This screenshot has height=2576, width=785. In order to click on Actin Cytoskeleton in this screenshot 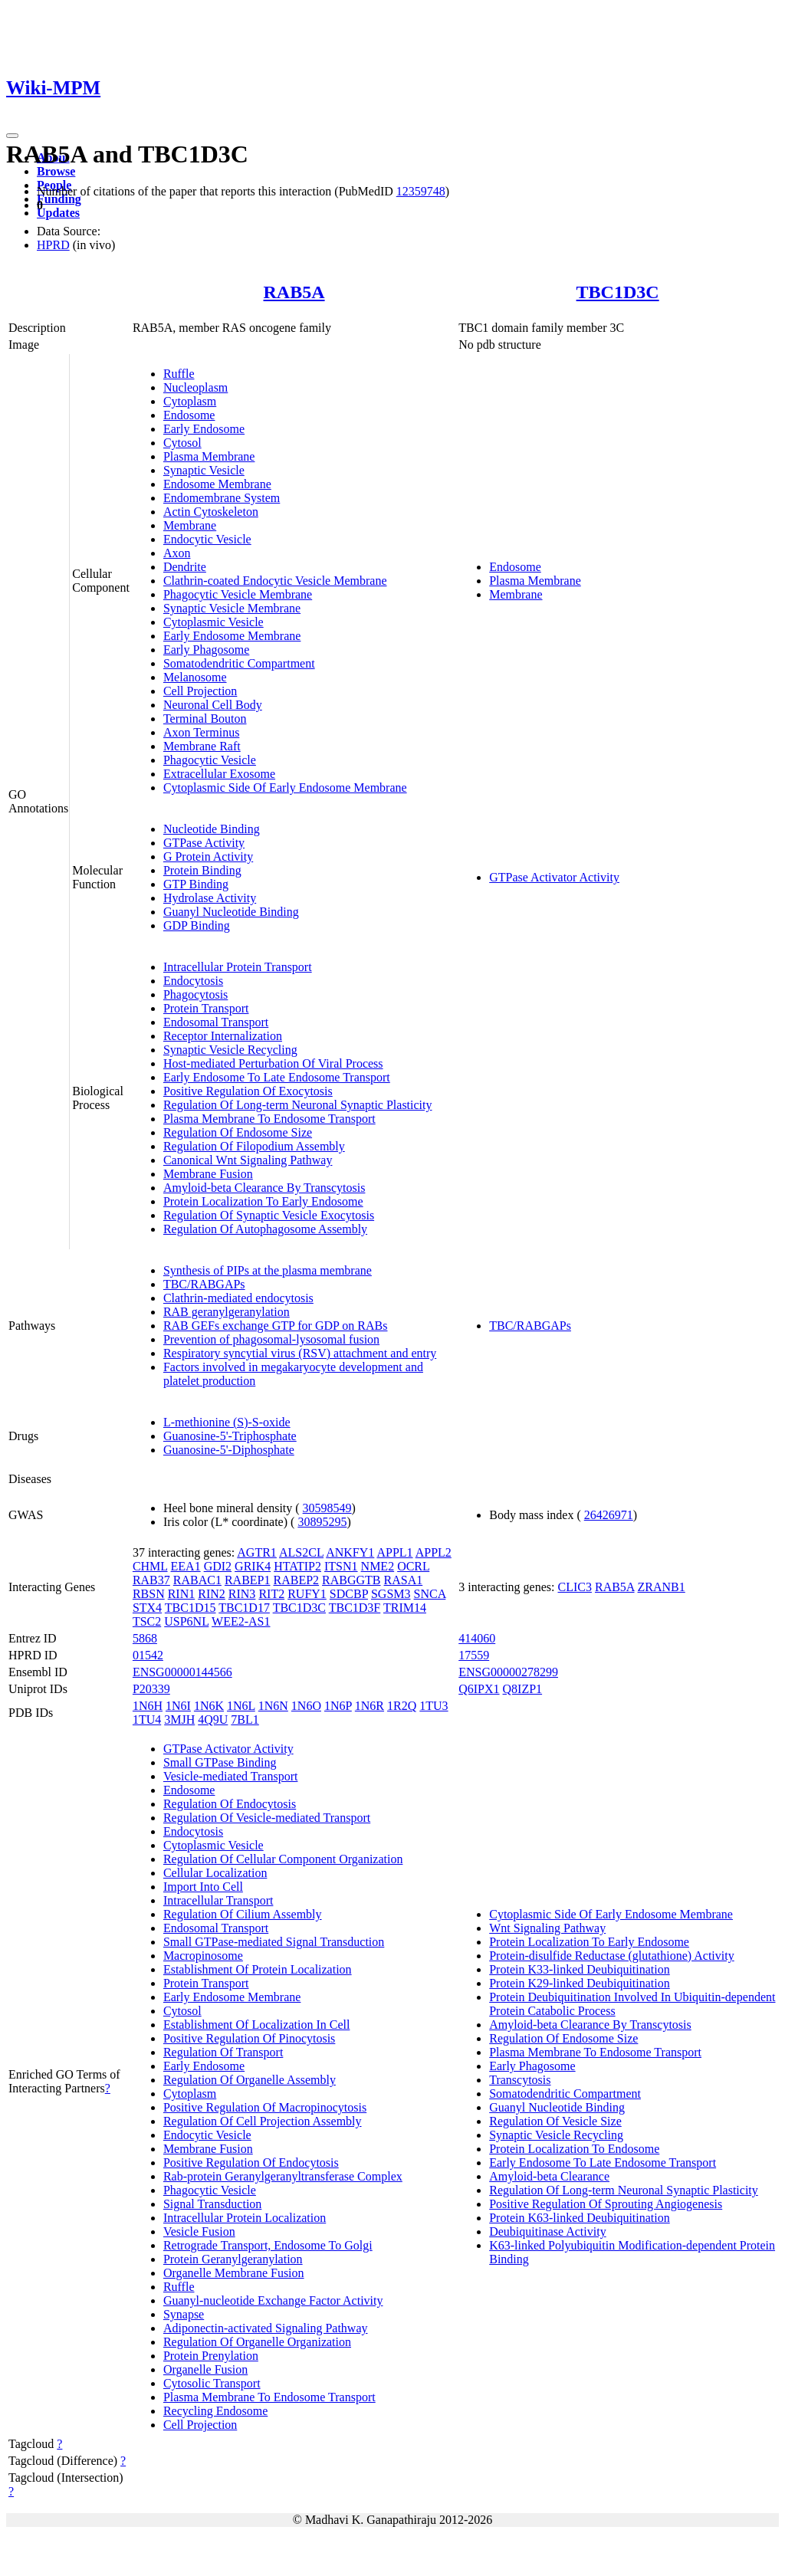, I will do `click(210, 511)`.